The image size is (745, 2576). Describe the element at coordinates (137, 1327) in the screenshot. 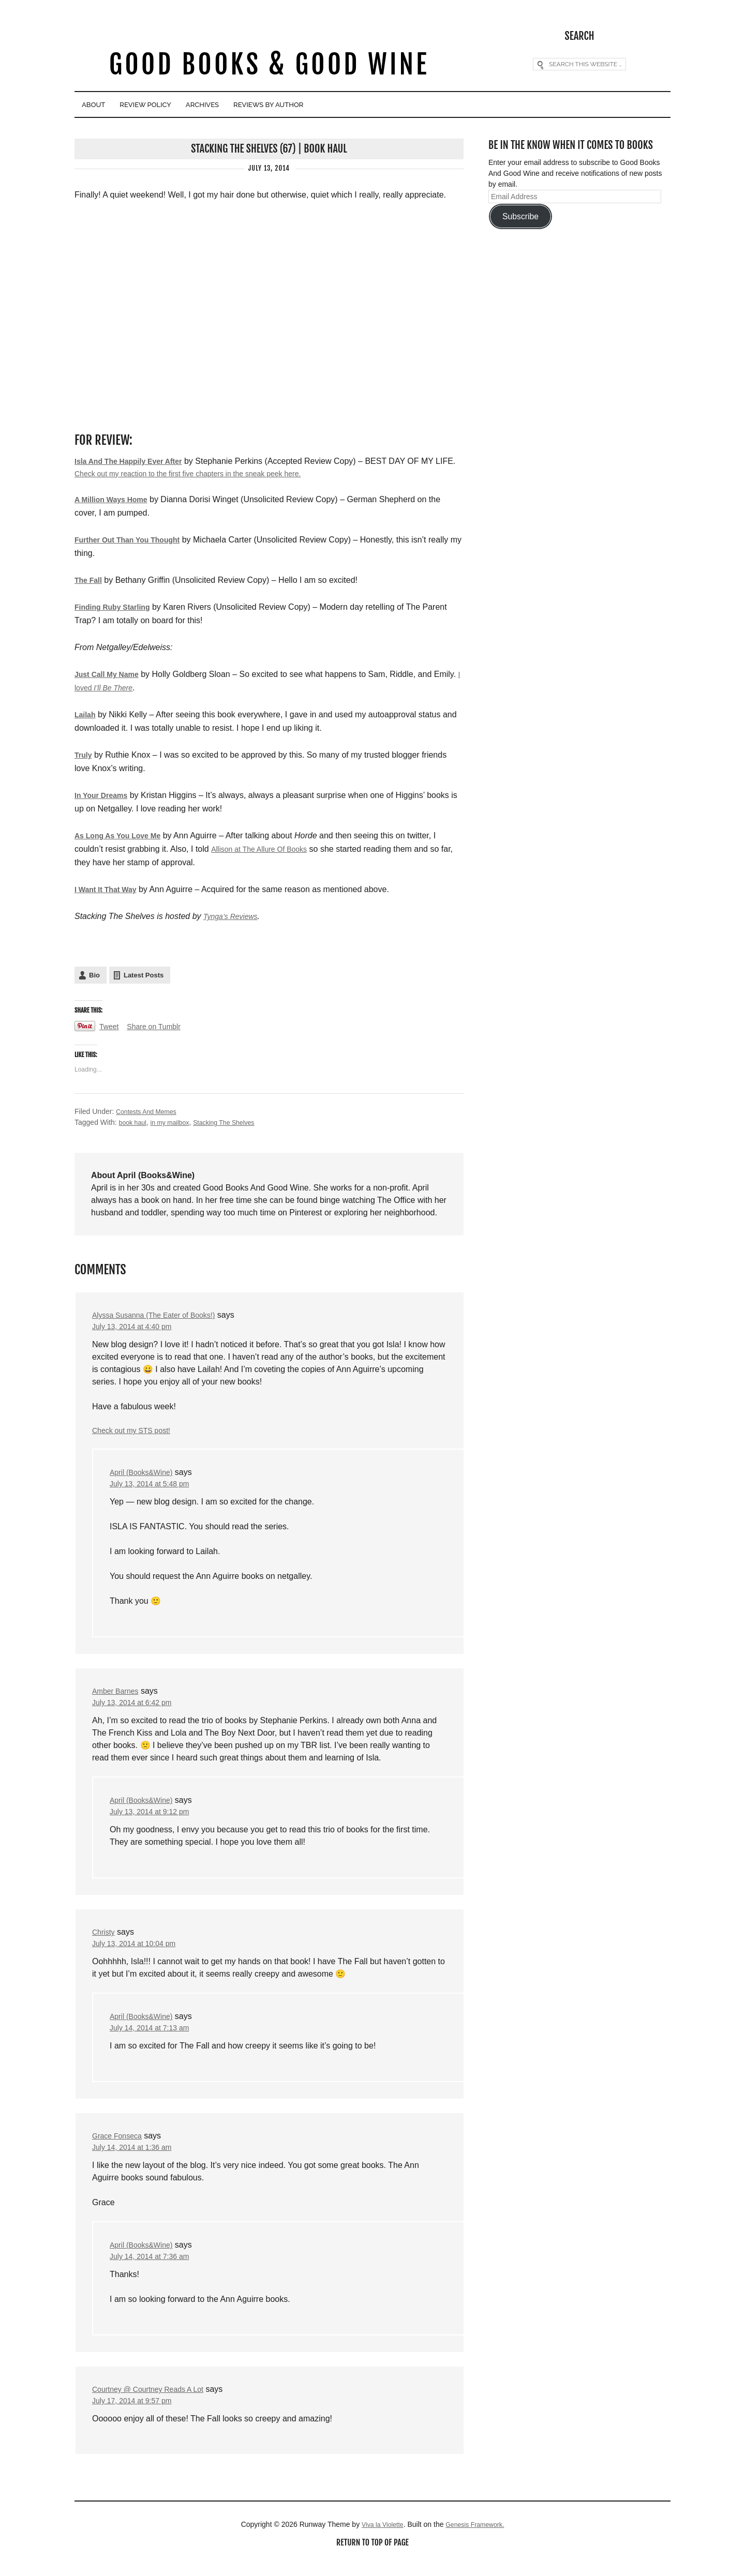

I see `July 13, 2014 at 4:40 pm` at that location.